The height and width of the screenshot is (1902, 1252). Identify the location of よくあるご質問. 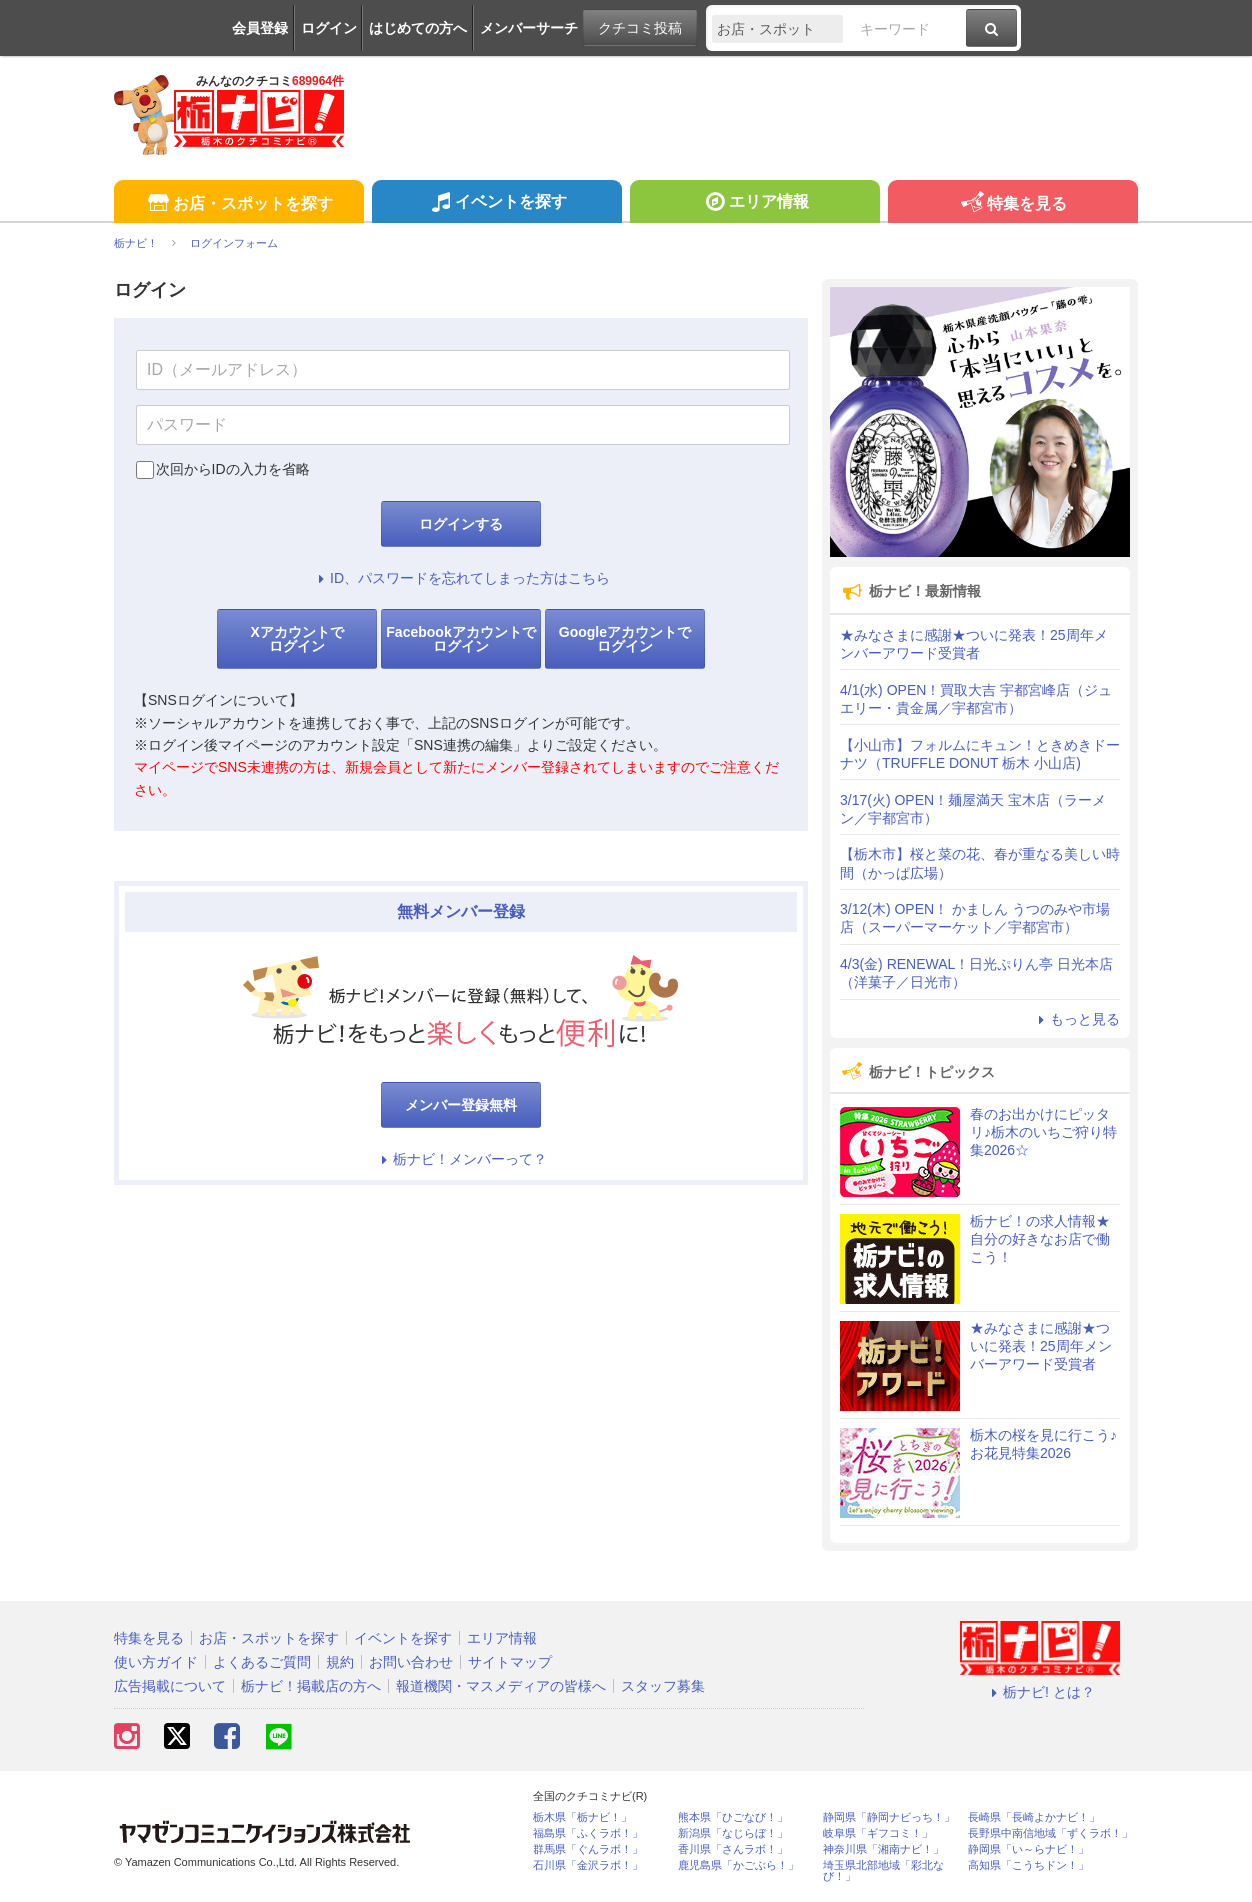
(262, 1662).